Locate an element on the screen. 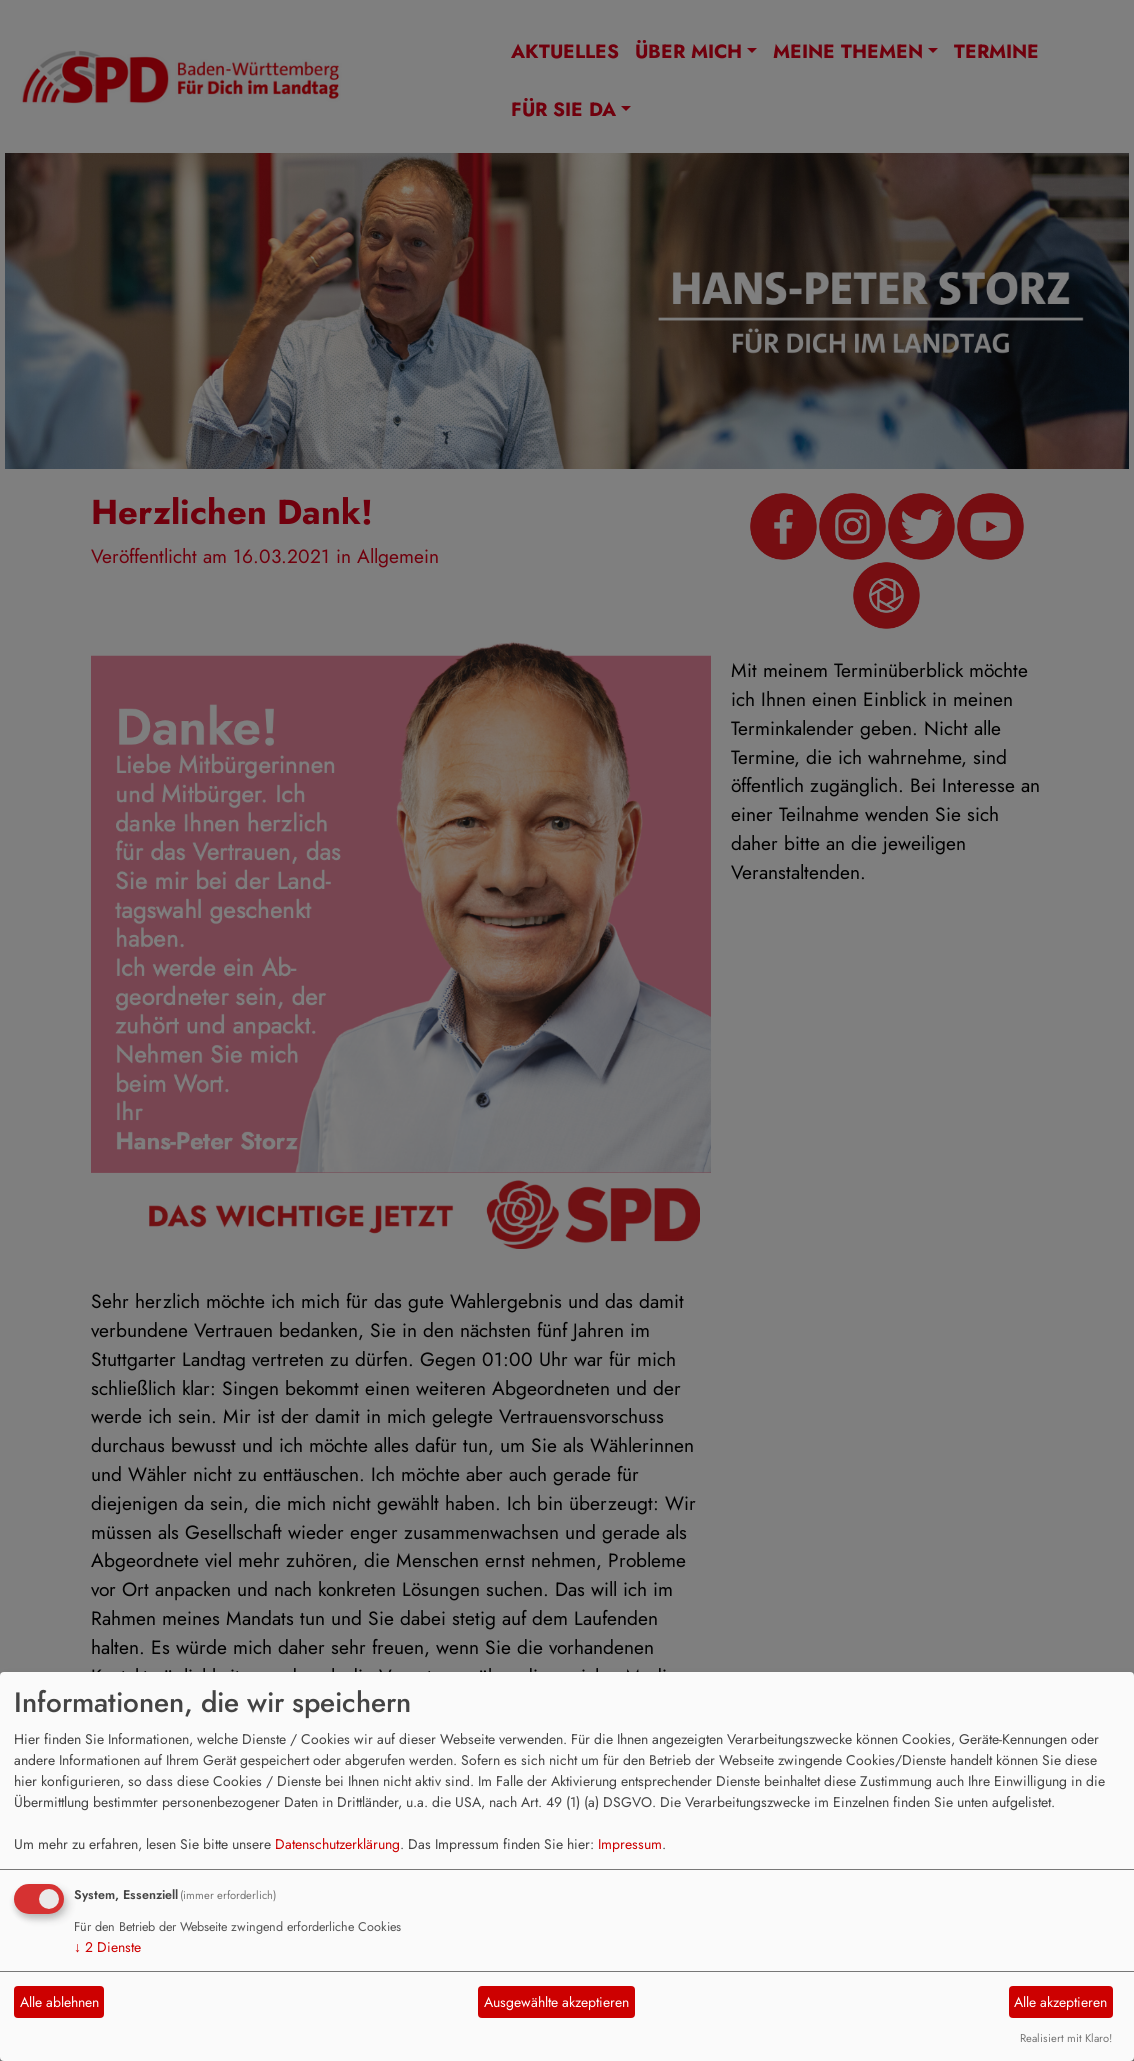 The image size is (1134, 2061). Realisiert mit Klaro! is located at coordinates (1066, 2038).